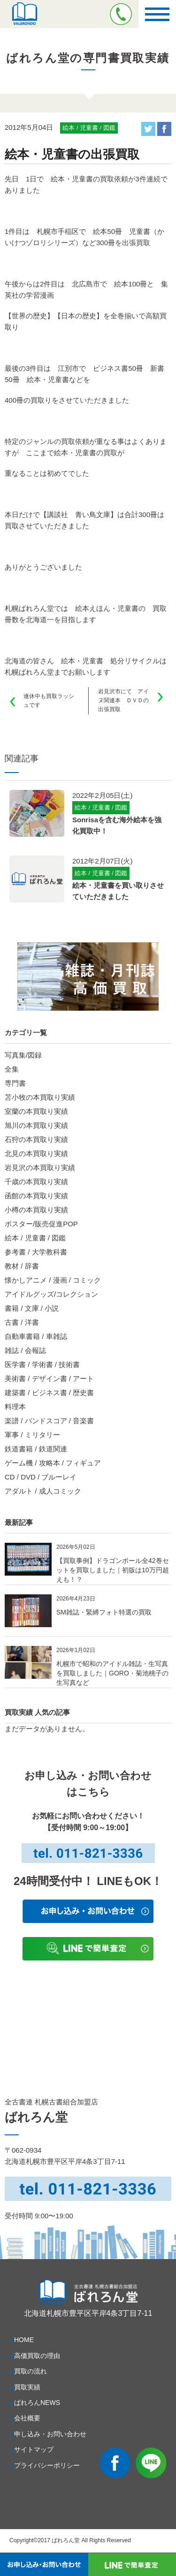 Image resolution: width=176 pixels, height=2576 pixels. What do you see at coordinates (32, 1435) in the screenshot?
I see `軍事 / ミリタリー` at bounding box center [32, 1435].